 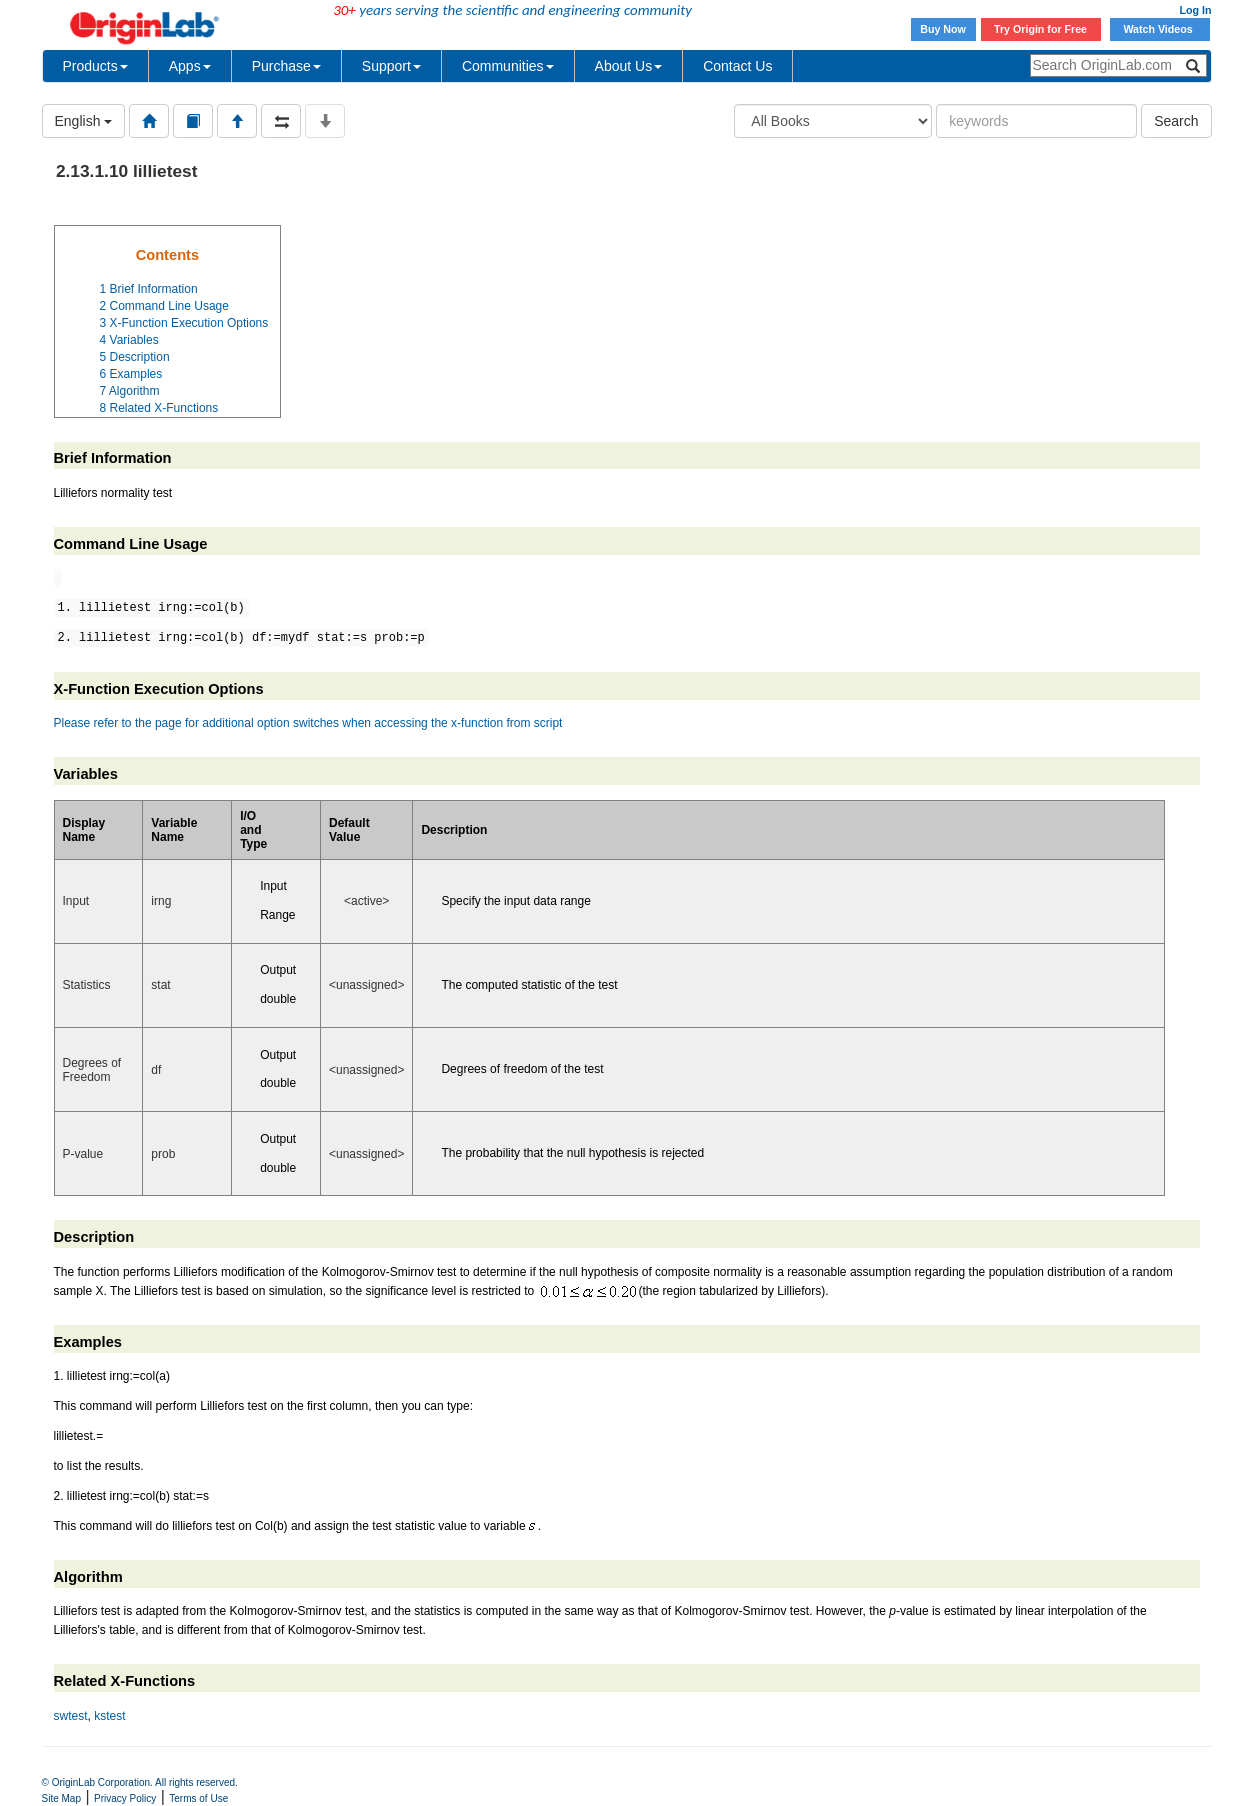 I want to click on Buy Now, so click(x=943, y=29).